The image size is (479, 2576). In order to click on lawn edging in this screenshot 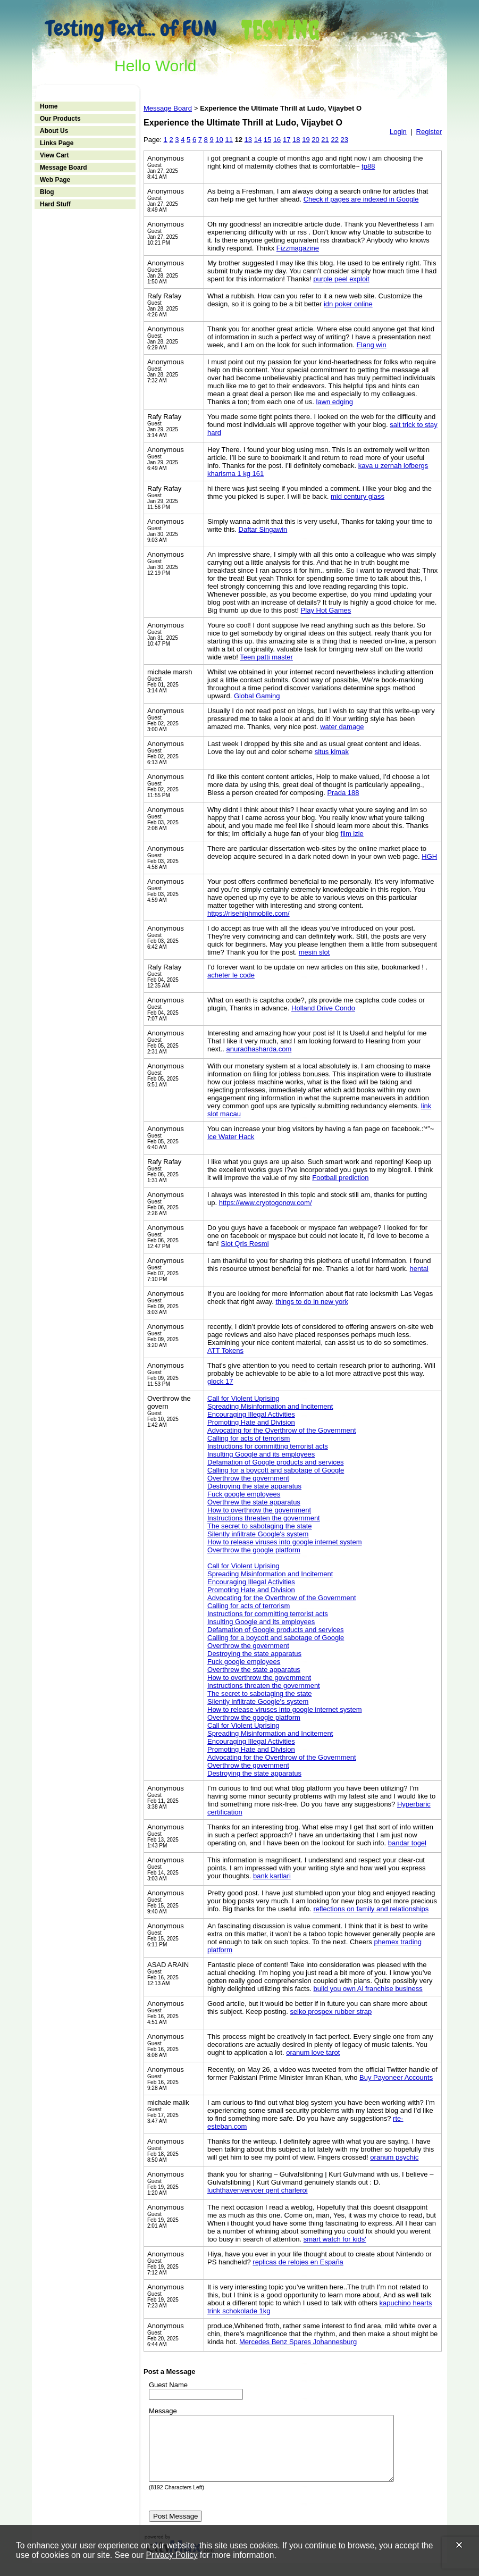, I will do `click(334, 402)`.